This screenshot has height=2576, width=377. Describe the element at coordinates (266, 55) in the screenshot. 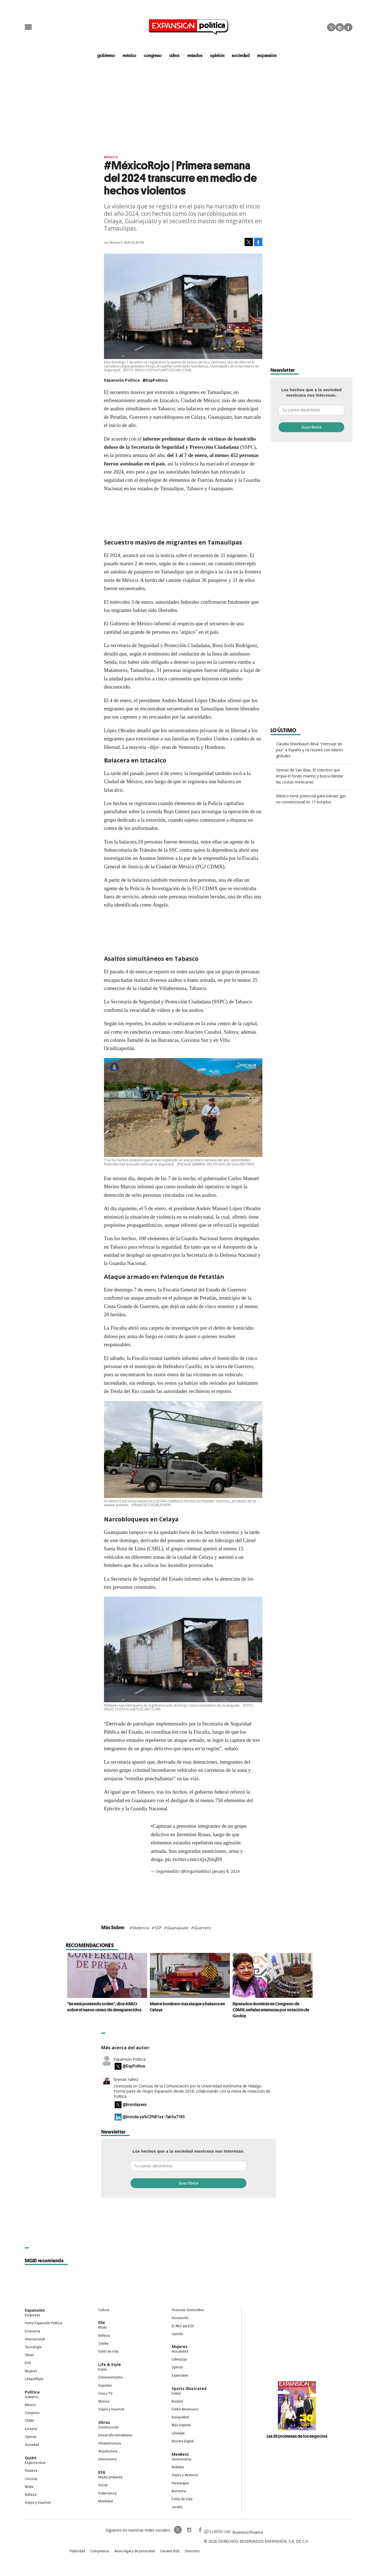

I see `expansión` at that location.